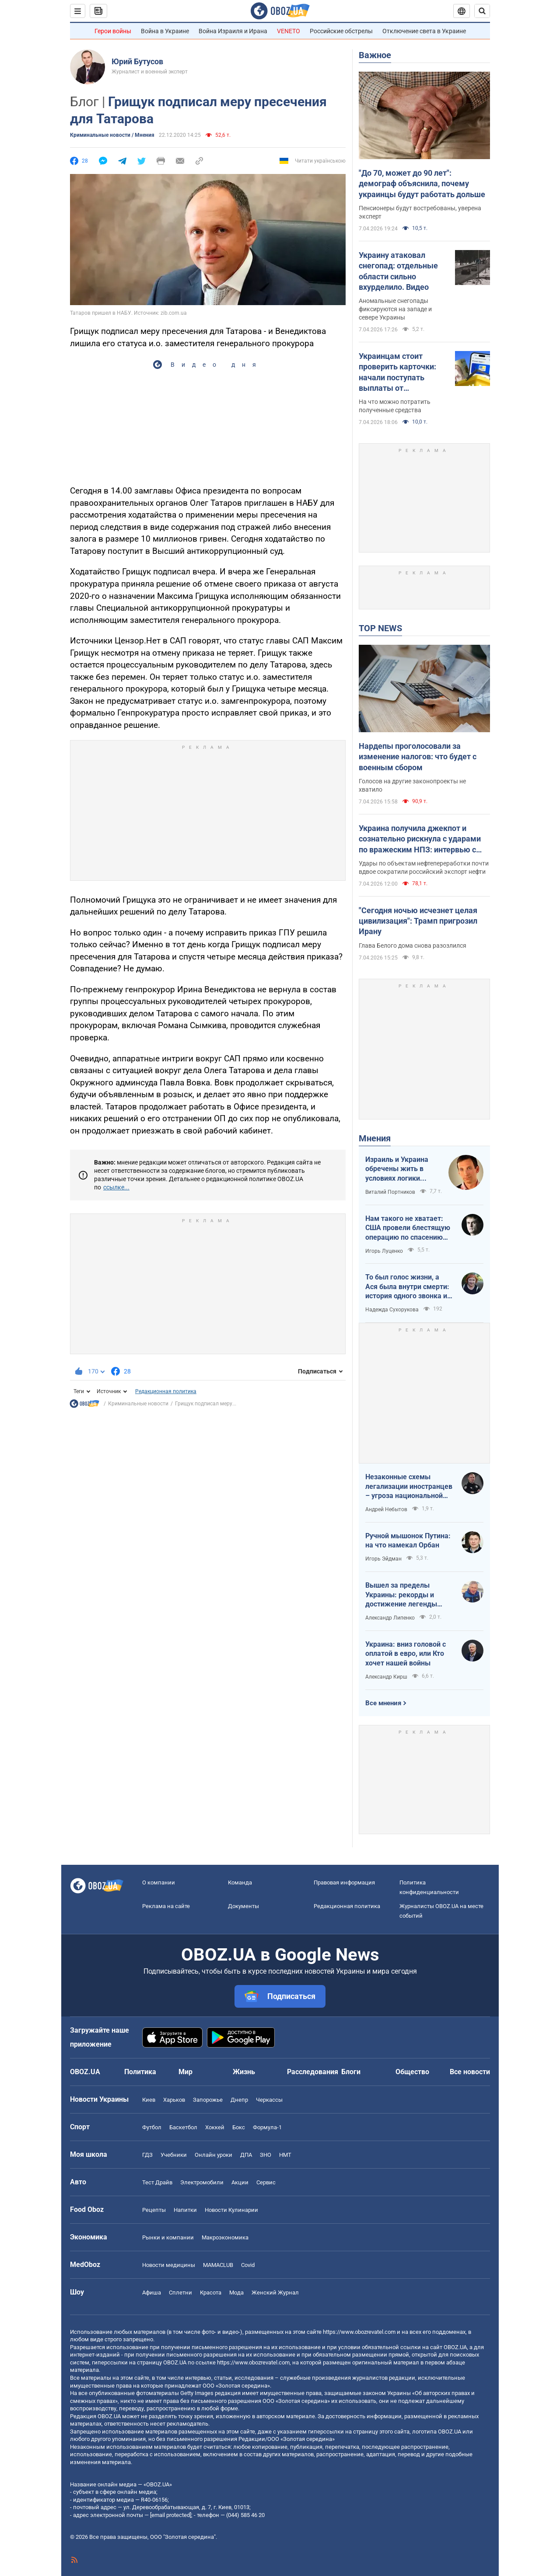 This screenshot has width=560, height=2576. What do you see at coordinates (210, 2292) in the screenshot?
I see `Красота` at bounding box center [210, 2292].